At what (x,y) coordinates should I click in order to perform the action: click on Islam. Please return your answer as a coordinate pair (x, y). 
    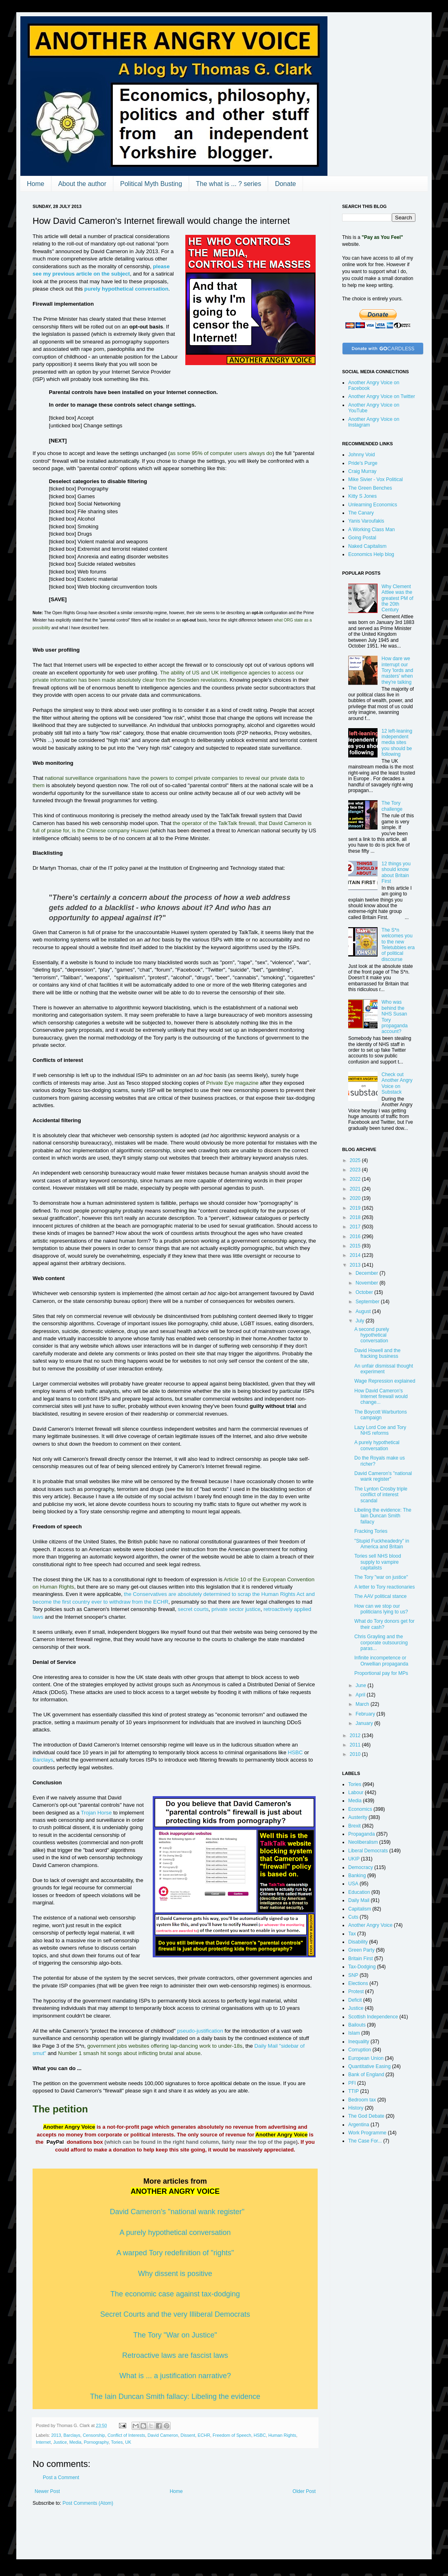
    Looking at the image, I should click on (354, 2033).